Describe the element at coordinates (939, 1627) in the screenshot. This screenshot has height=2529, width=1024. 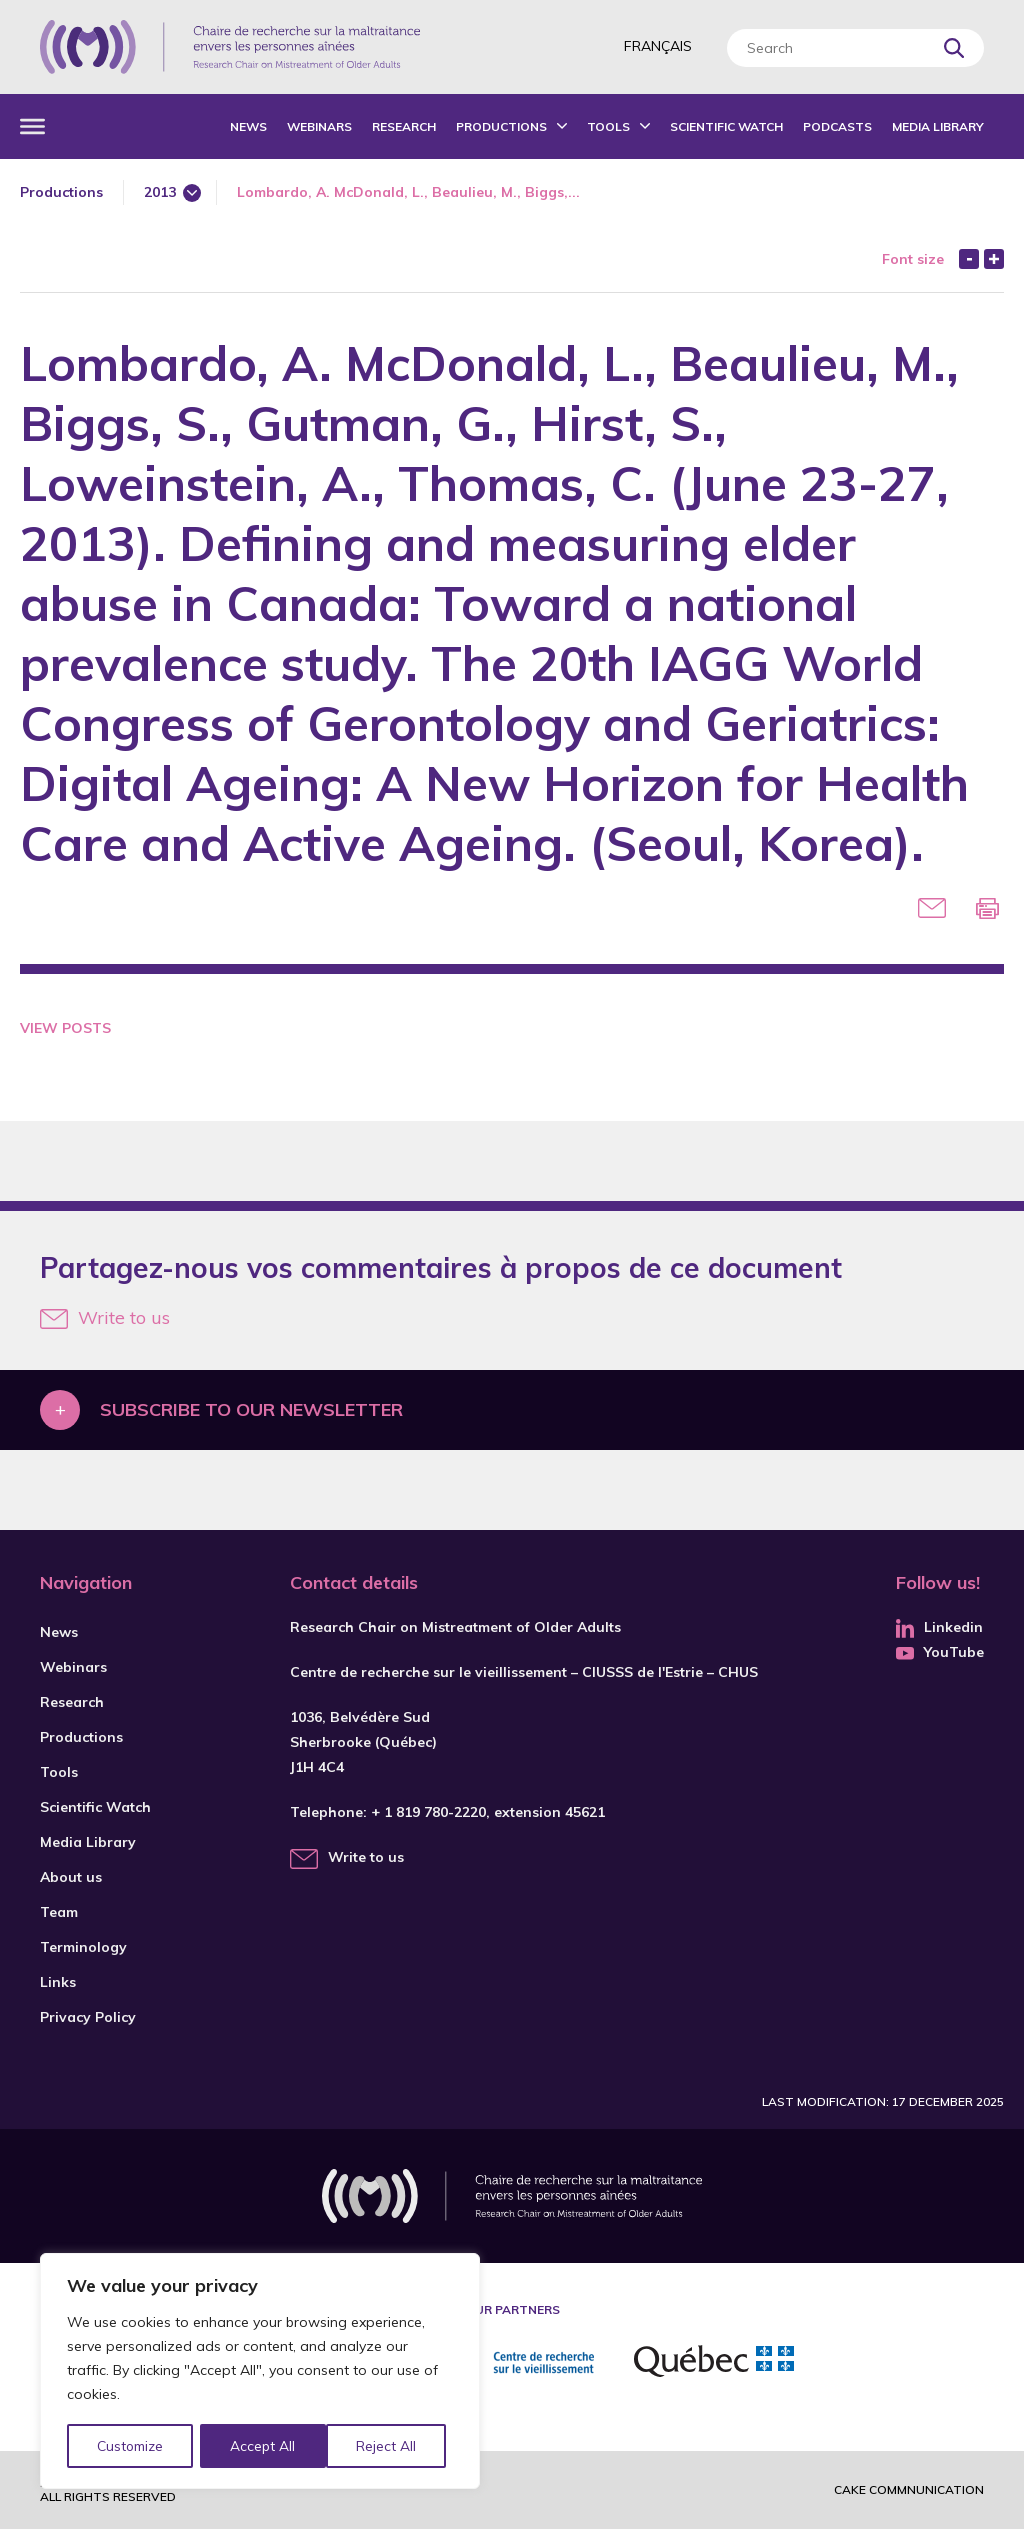
I see `Linkedin` at that location.